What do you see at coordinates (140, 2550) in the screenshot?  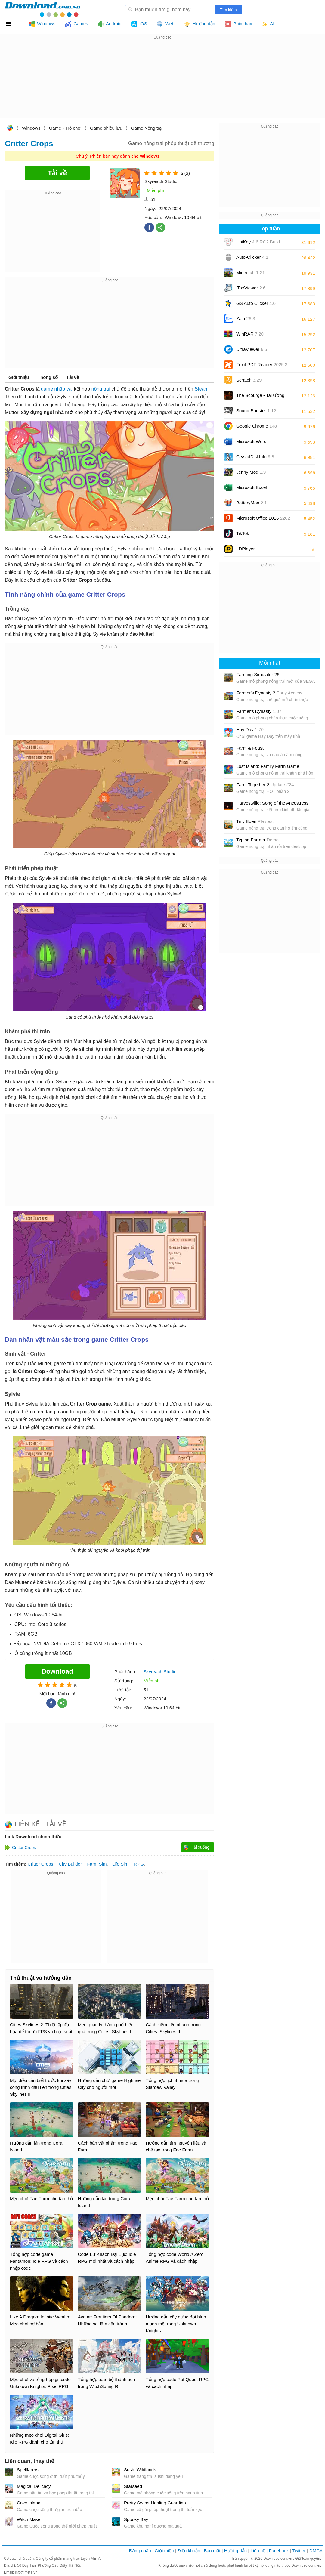 I see `Đăng nhập` at bounding box center [140, 2550].